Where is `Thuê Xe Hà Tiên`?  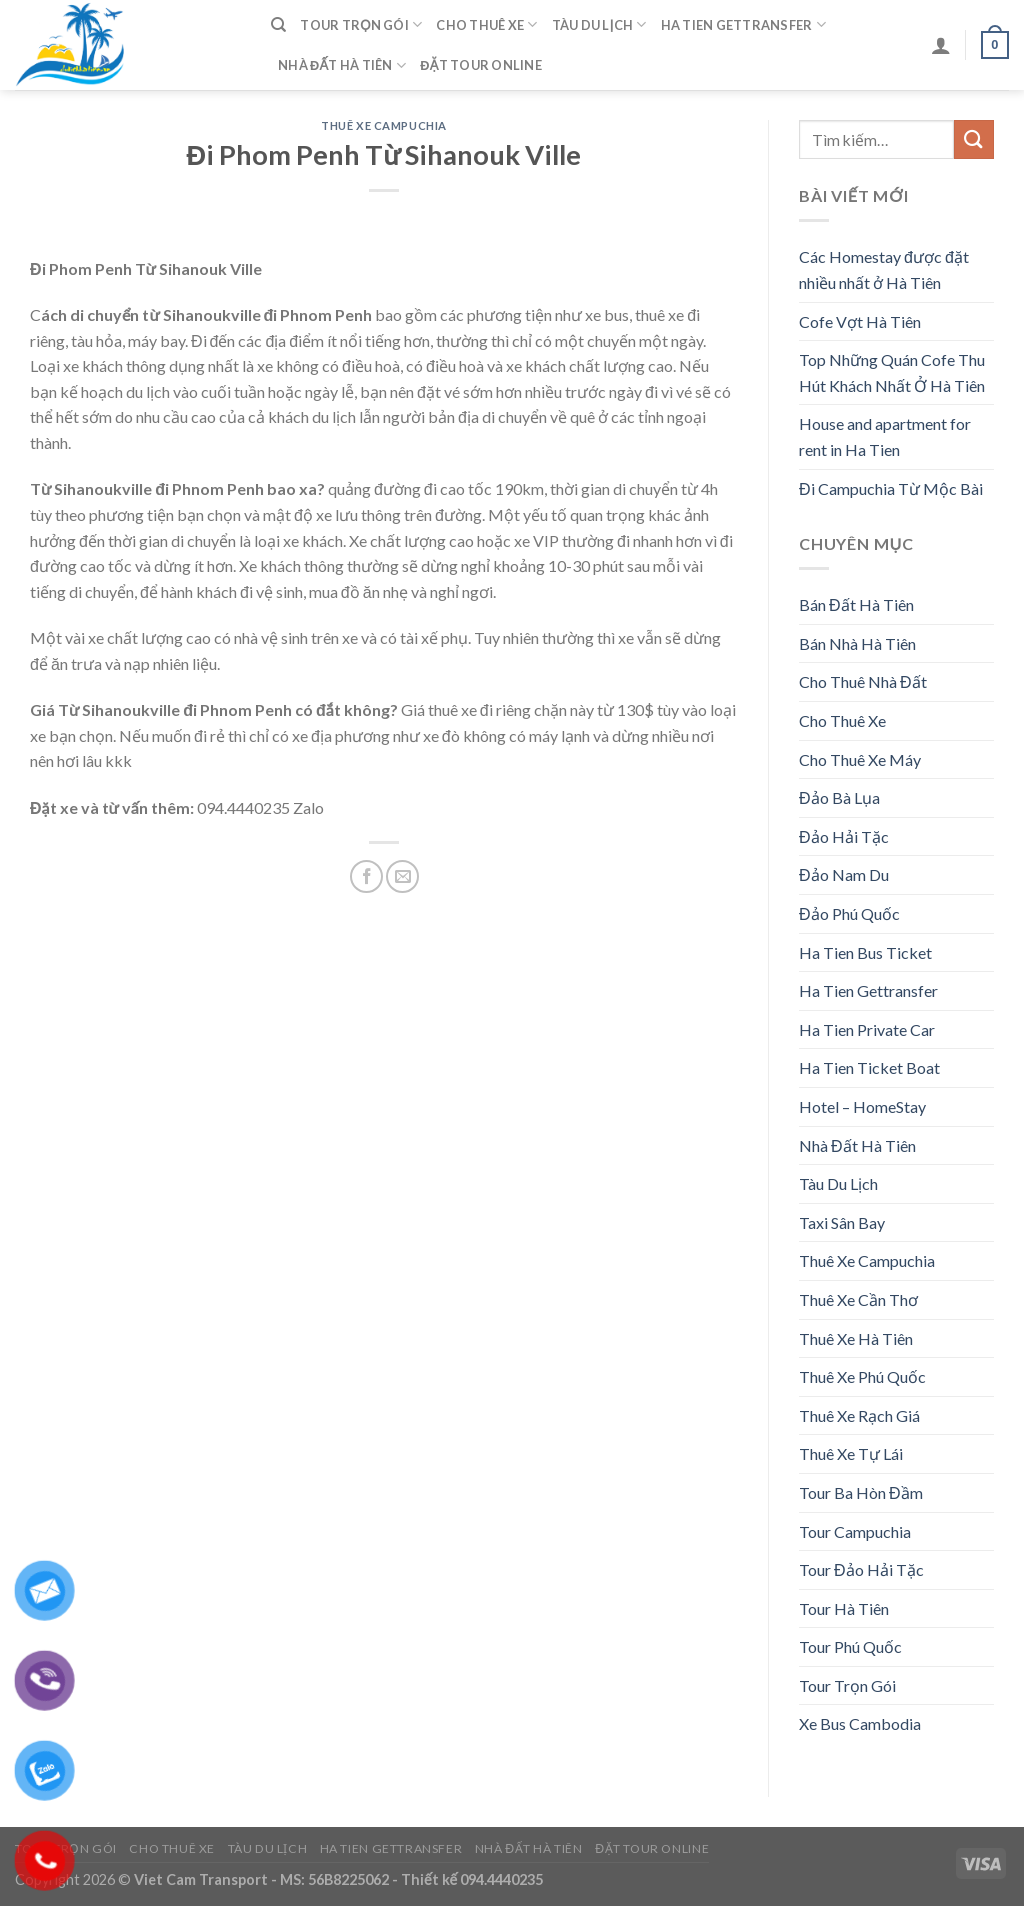 Thuê Xe Hà Tiên is located at coordinates (856, 1338).